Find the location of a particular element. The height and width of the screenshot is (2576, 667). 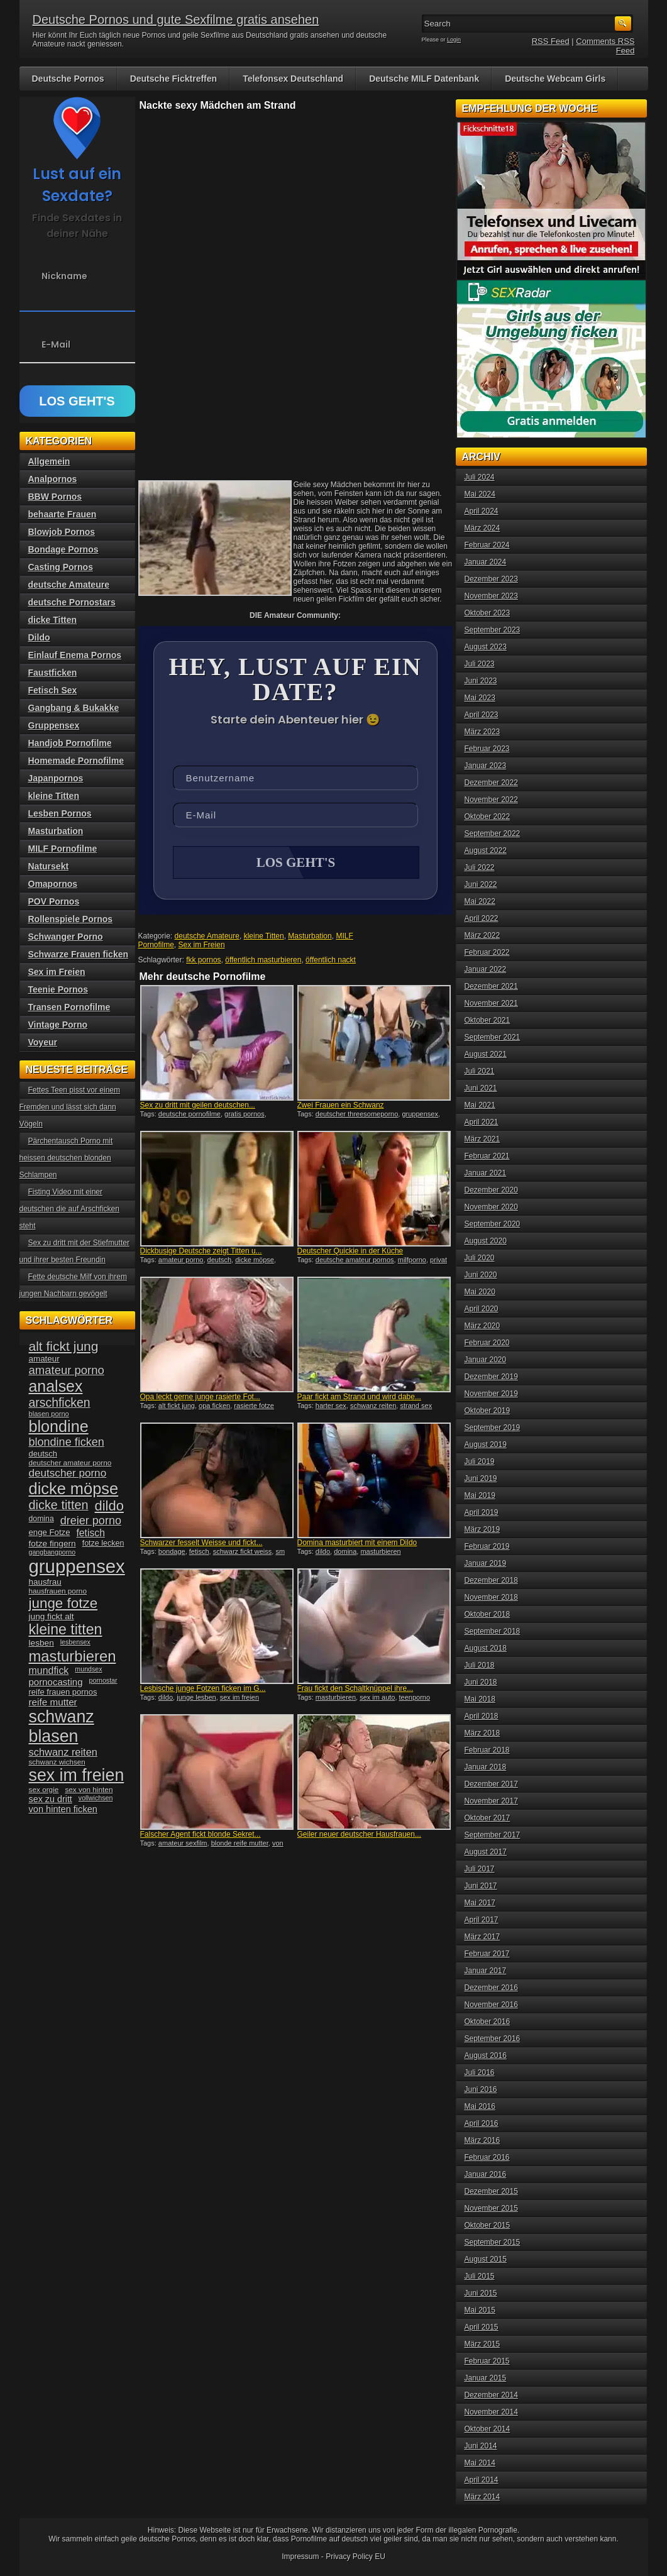

dreier porno [dreier porno (63 Einträge)] is located at coordinates (90, 1520).